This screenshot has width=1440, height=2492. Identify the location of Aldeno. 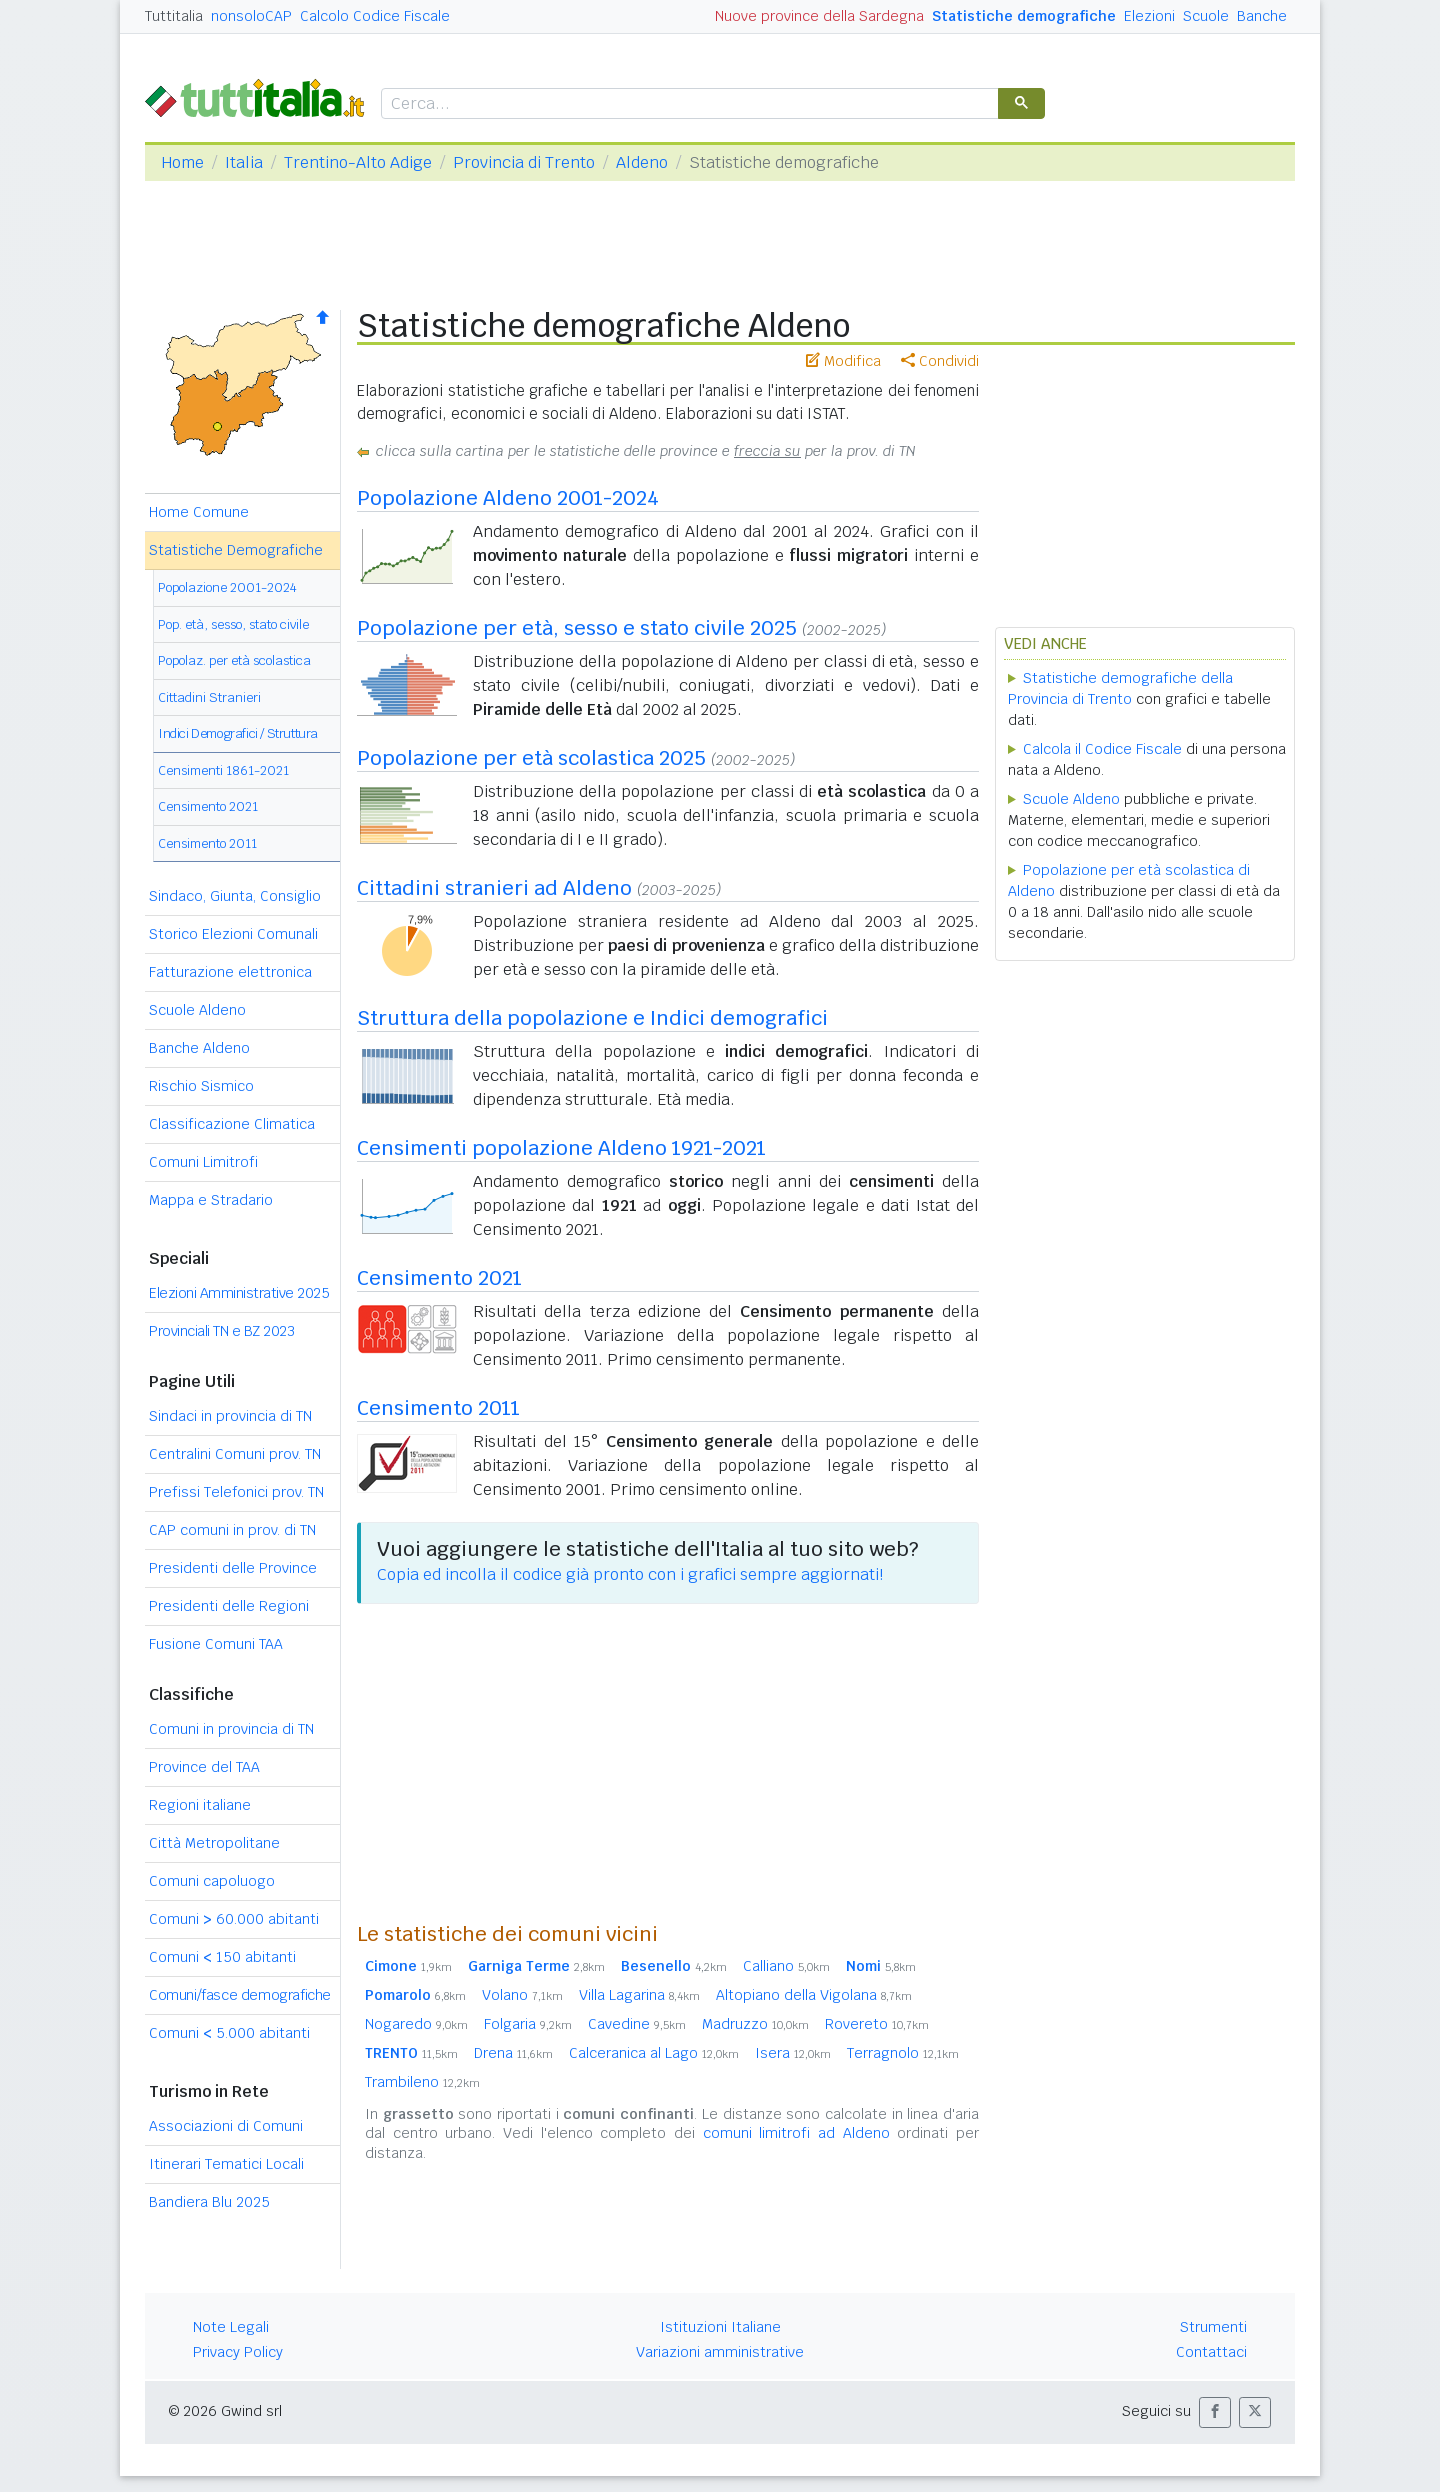
(642, 162).